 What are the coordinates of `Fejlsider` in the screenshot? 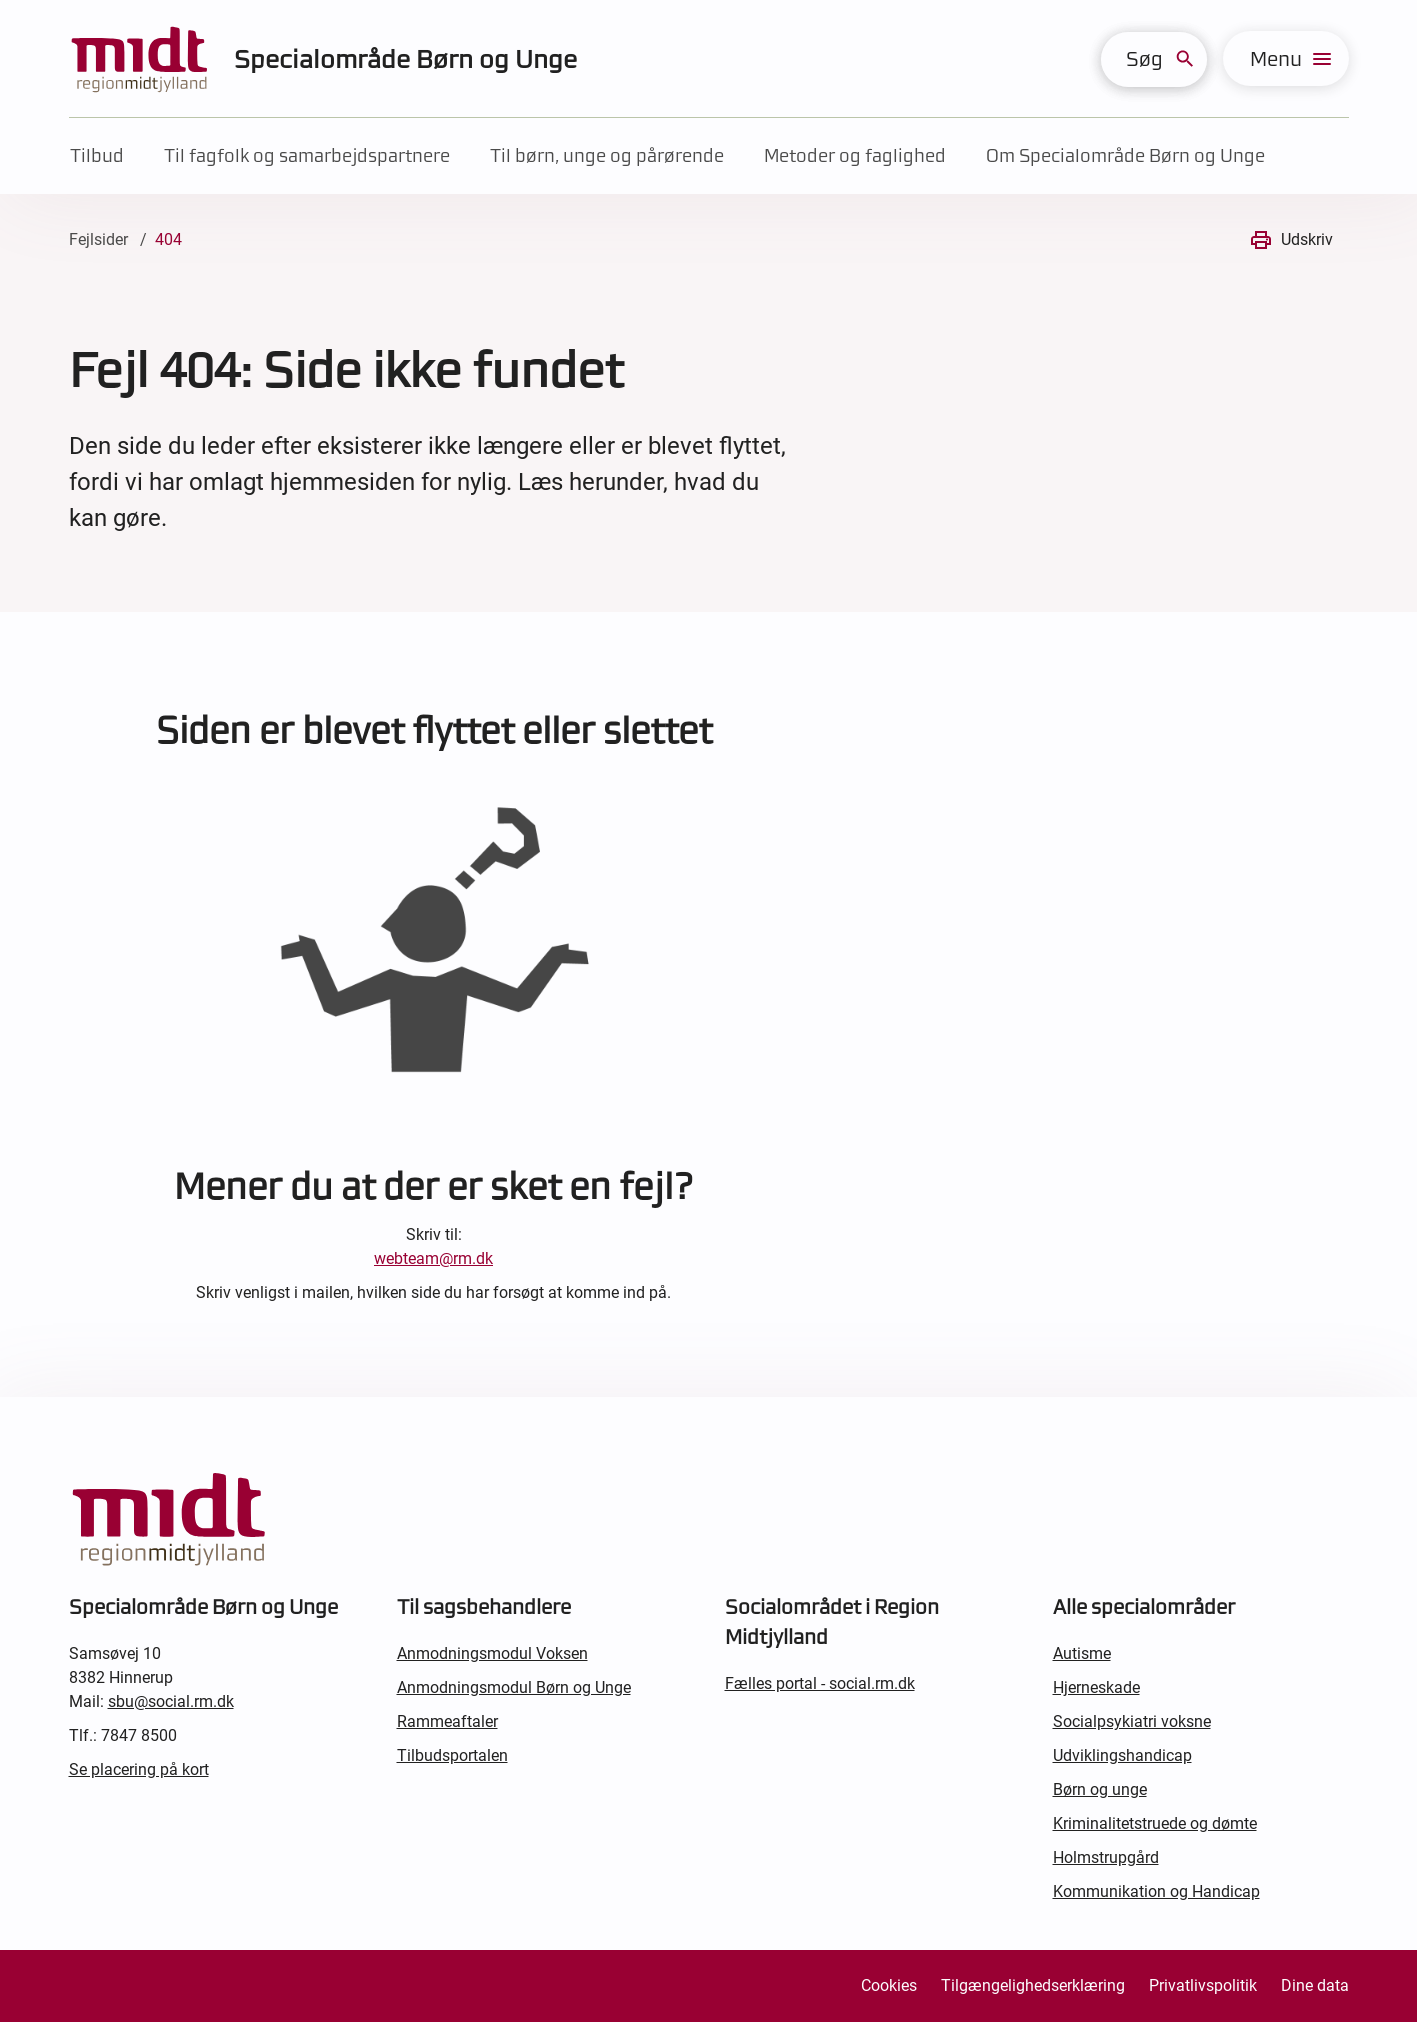 It's located at (98, 239).